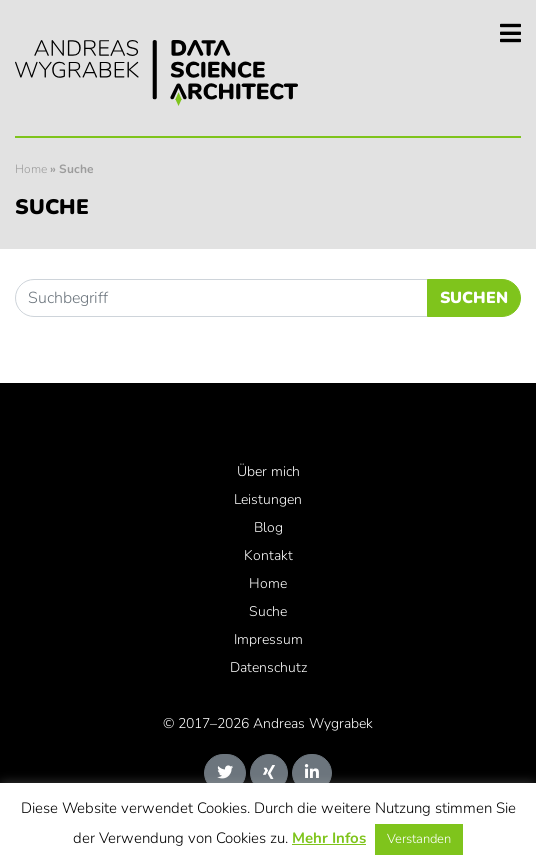 The height and width of the screenshot is (867, 536). I want to click on Verstanden [button], so click(419, 839).